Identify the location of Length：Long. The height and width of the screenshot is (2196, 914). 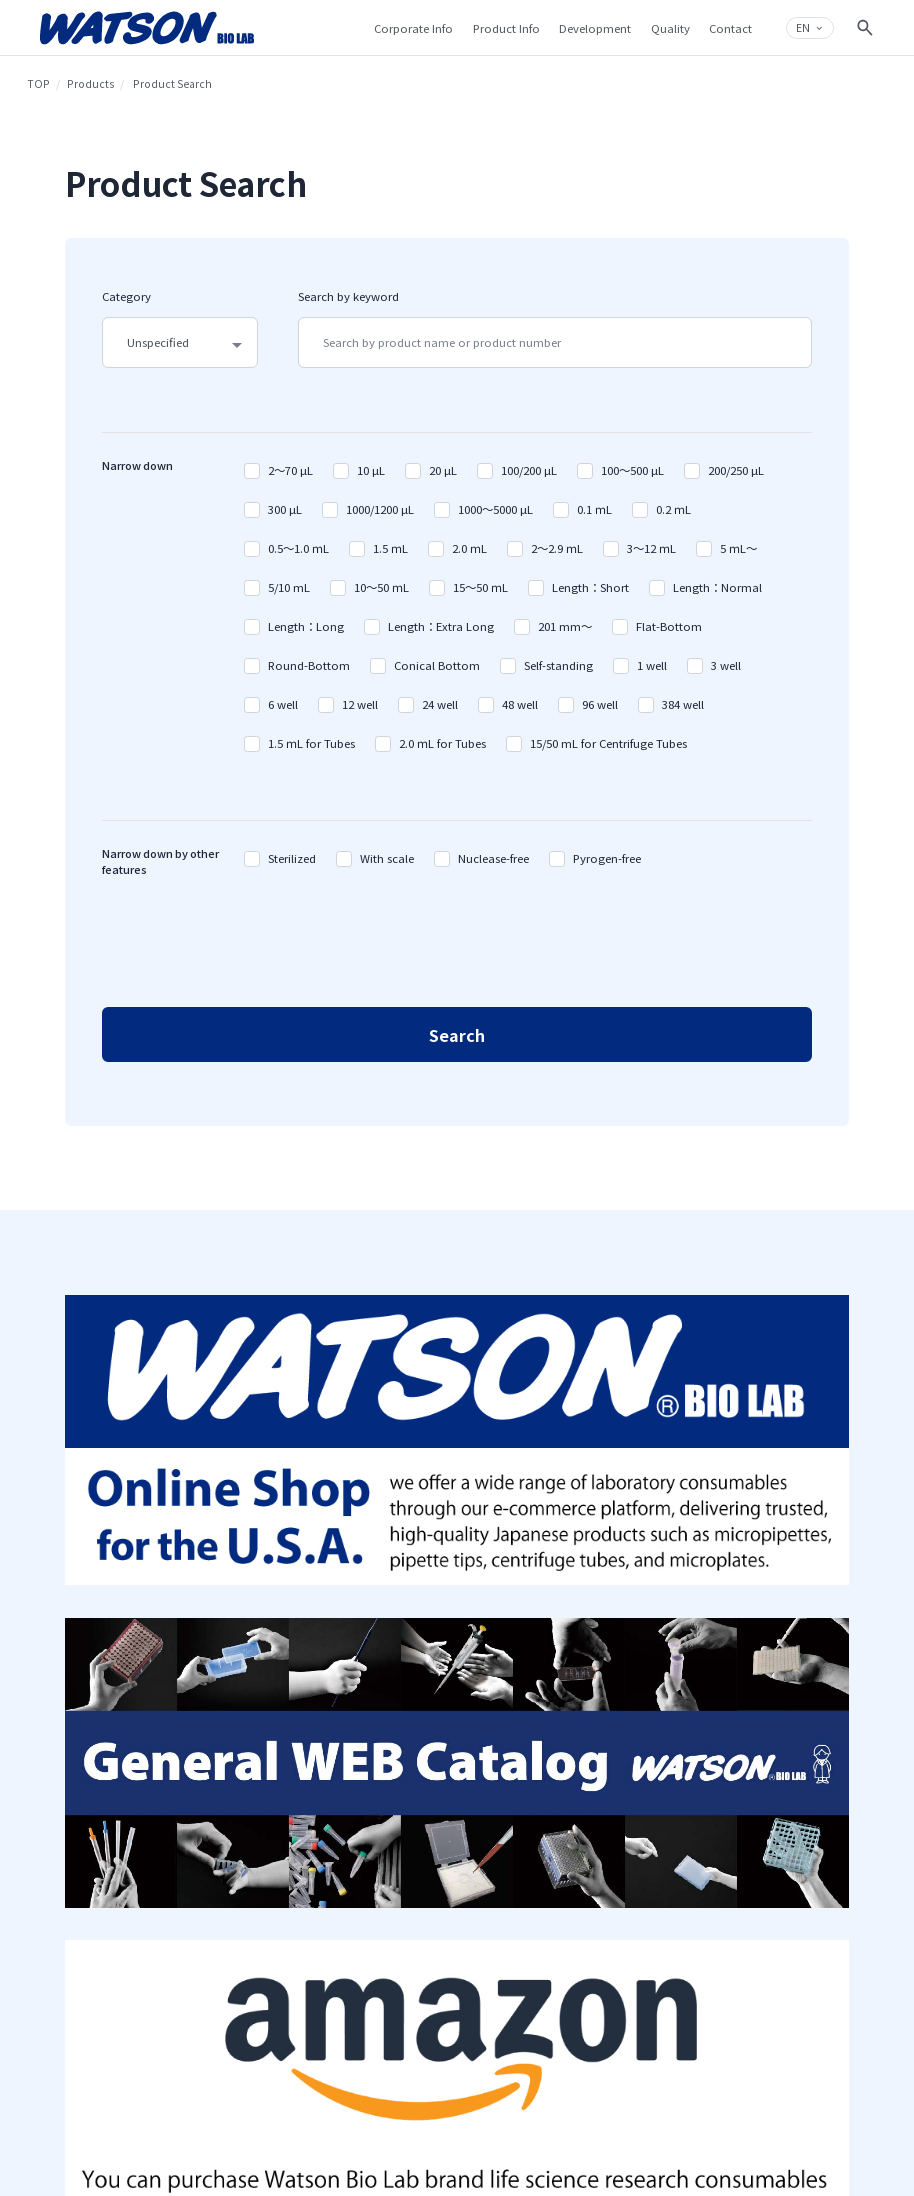
(306, 626).